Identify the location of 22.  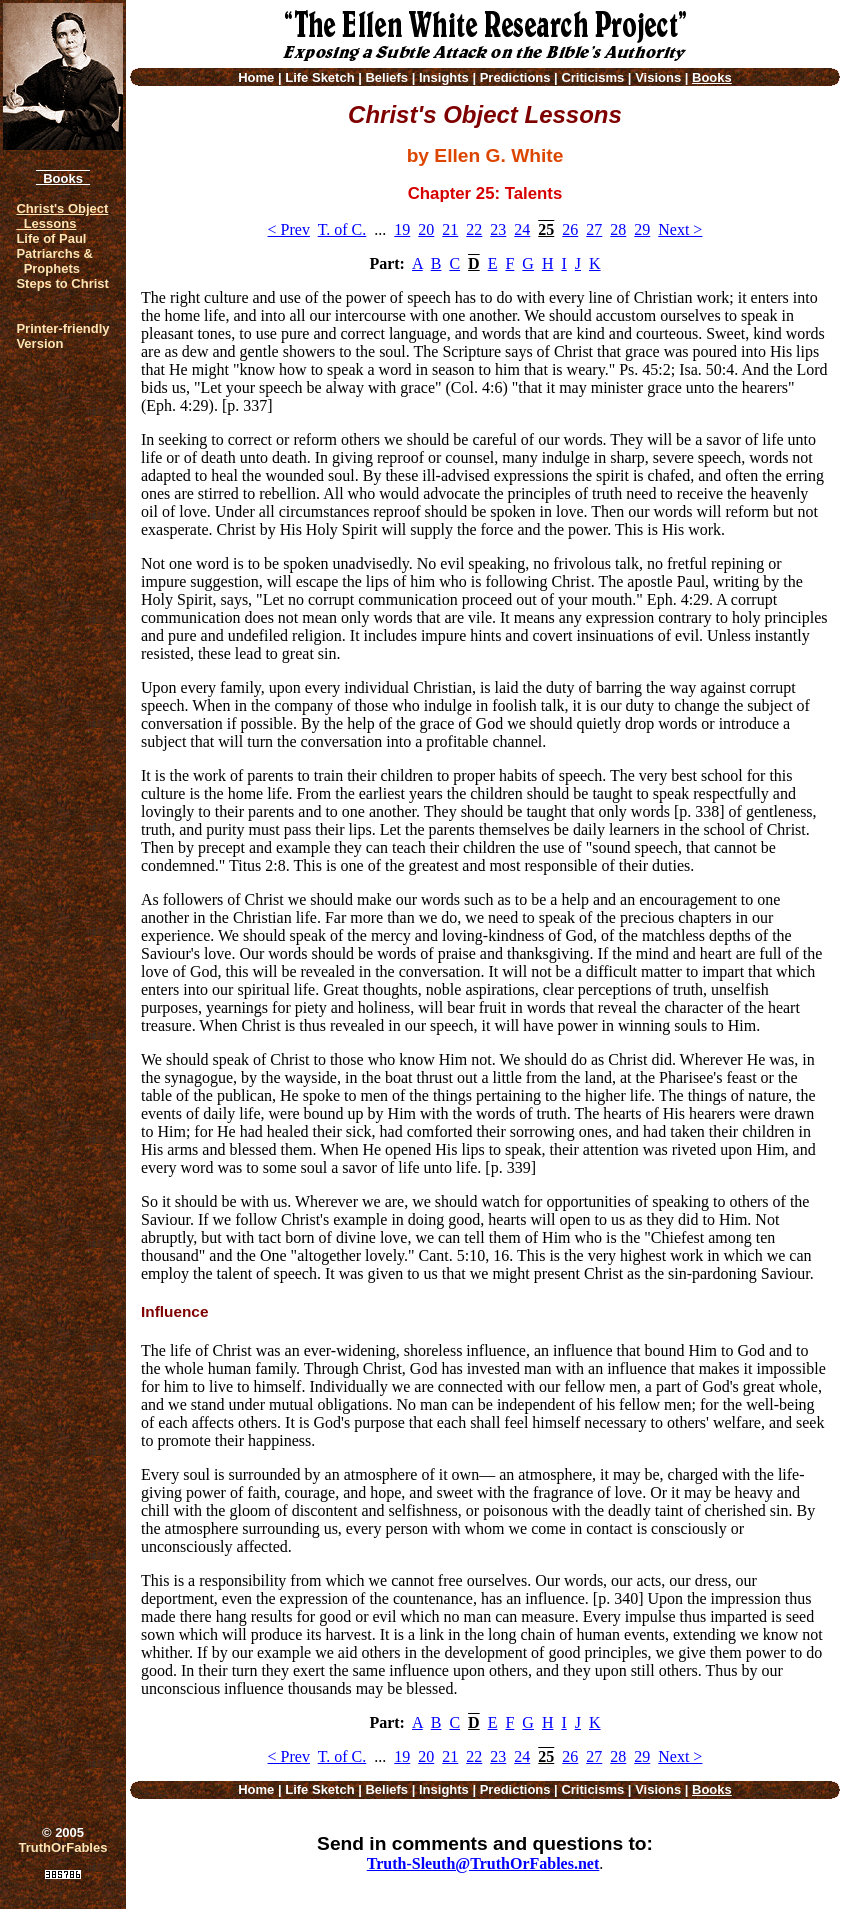
(474, 229).